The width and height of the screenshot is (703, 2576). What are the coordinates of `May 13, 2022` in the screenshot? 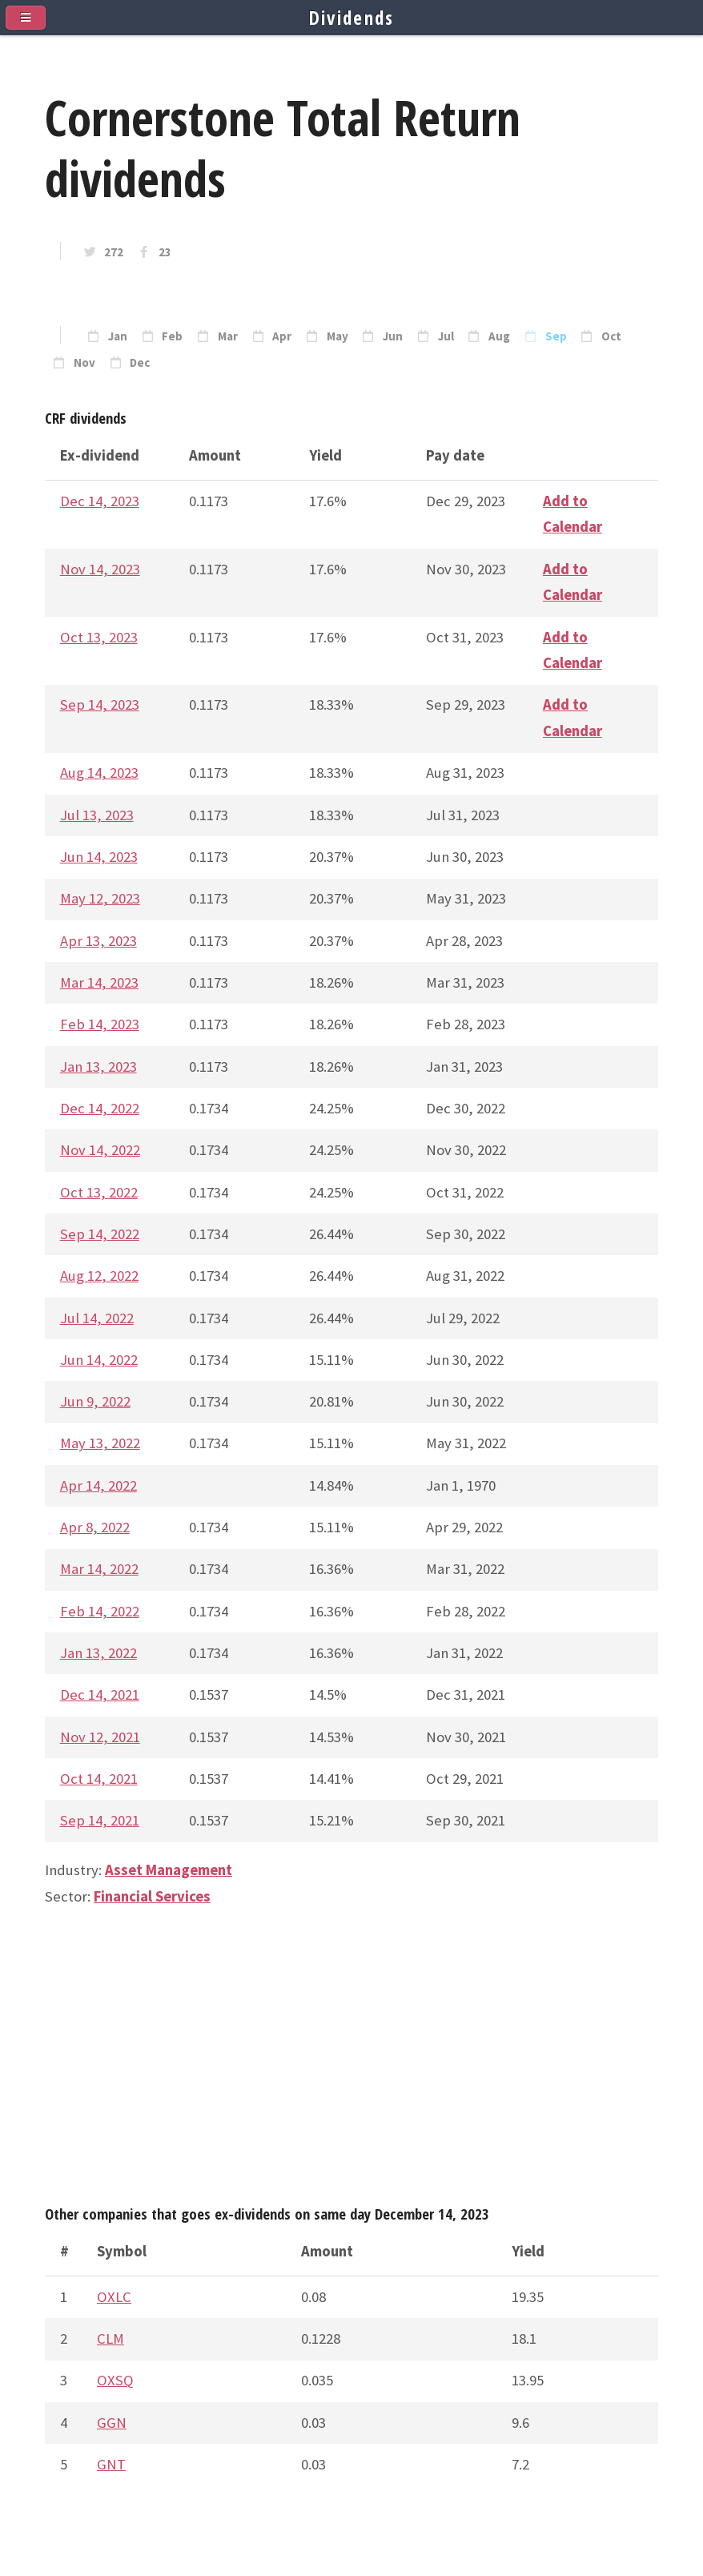 It's located at (100, 1443).